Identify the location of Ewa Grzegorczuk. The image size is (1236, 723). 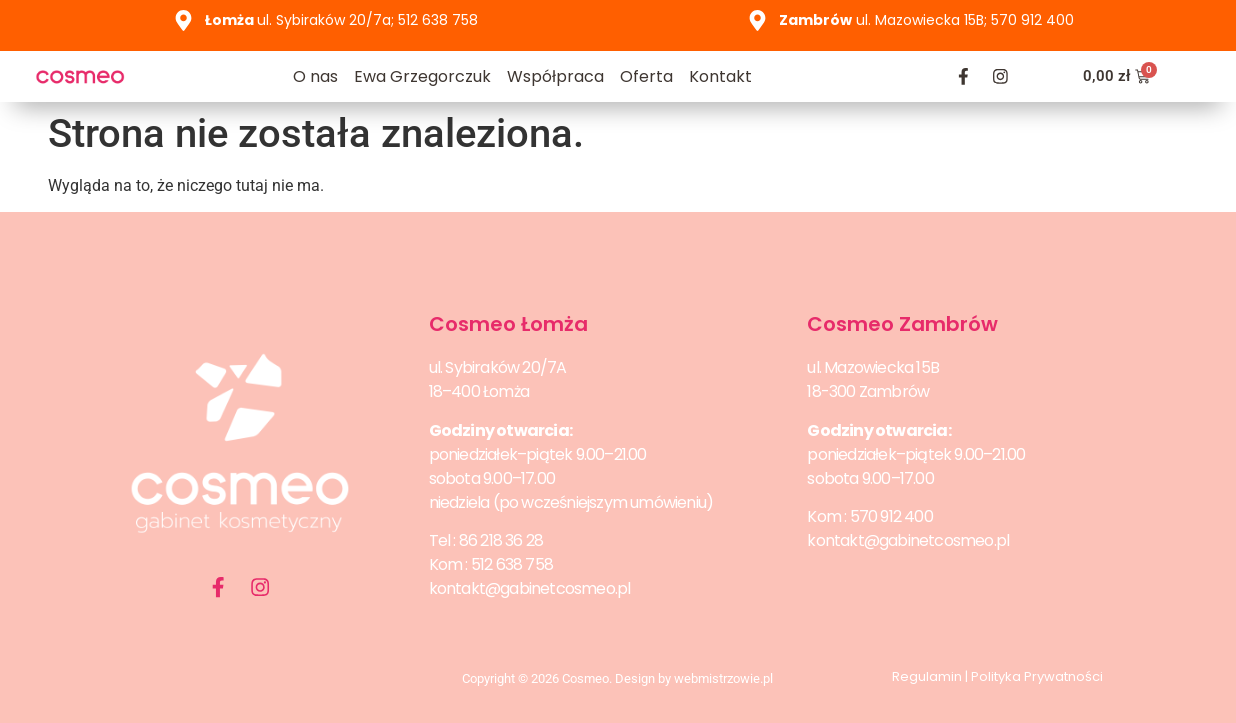
(422, 76).